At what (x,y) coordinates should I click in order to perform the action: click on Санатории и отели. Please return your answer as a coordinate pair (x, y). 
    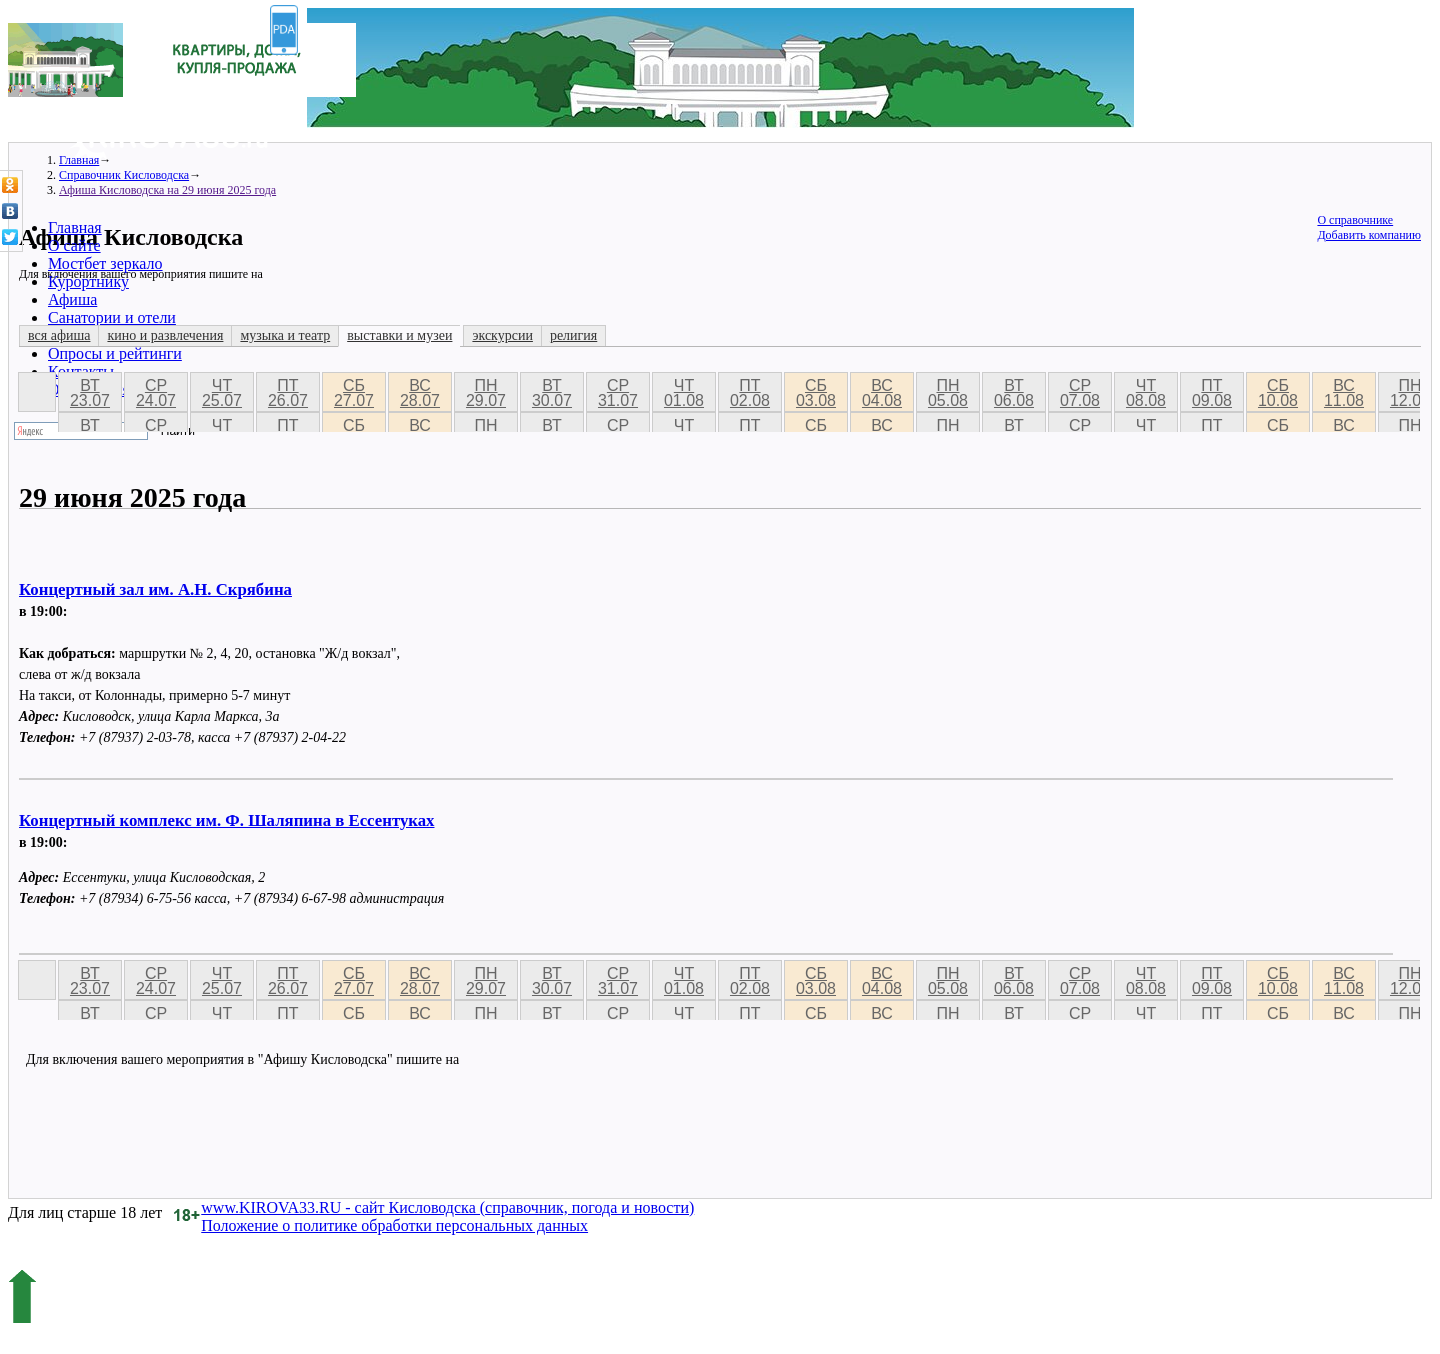
    Looking at the image, I should click on (112, 317).